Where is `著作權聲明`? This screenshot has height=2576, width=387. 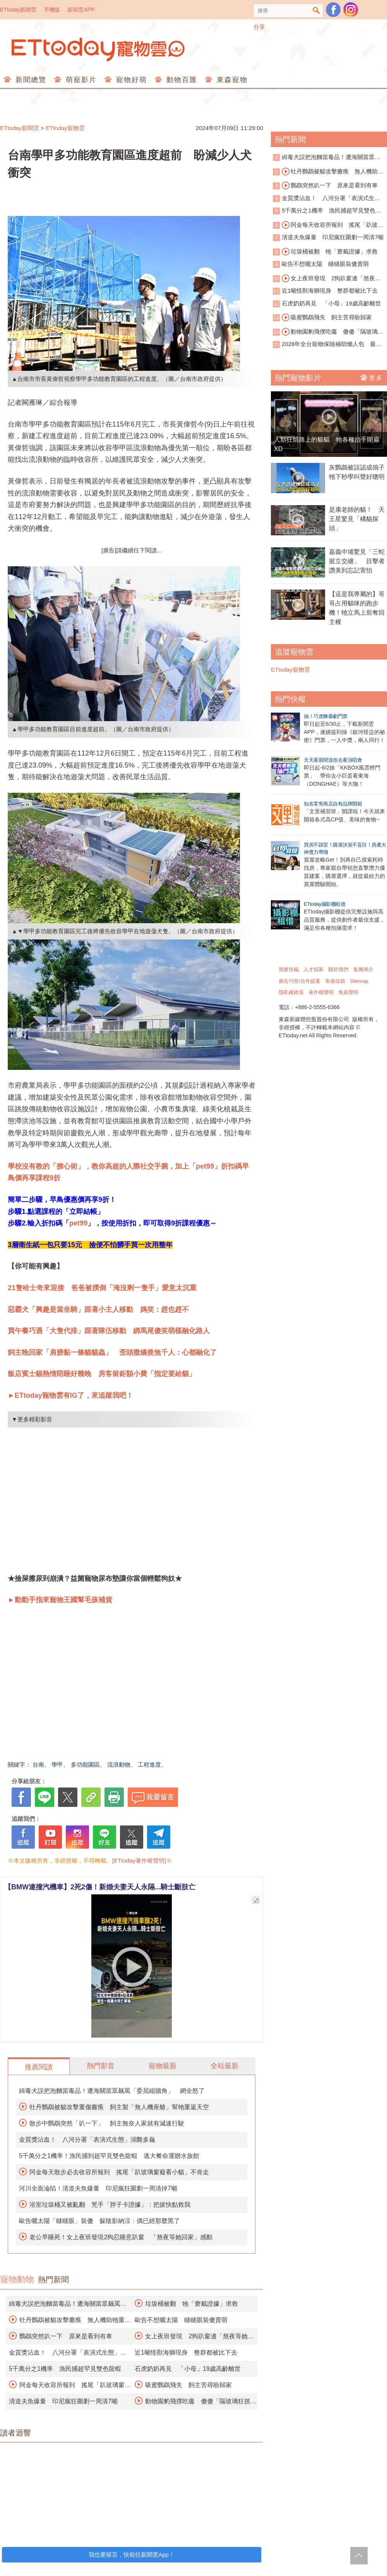 著作權聲明 is located at coordinates (321, 992).